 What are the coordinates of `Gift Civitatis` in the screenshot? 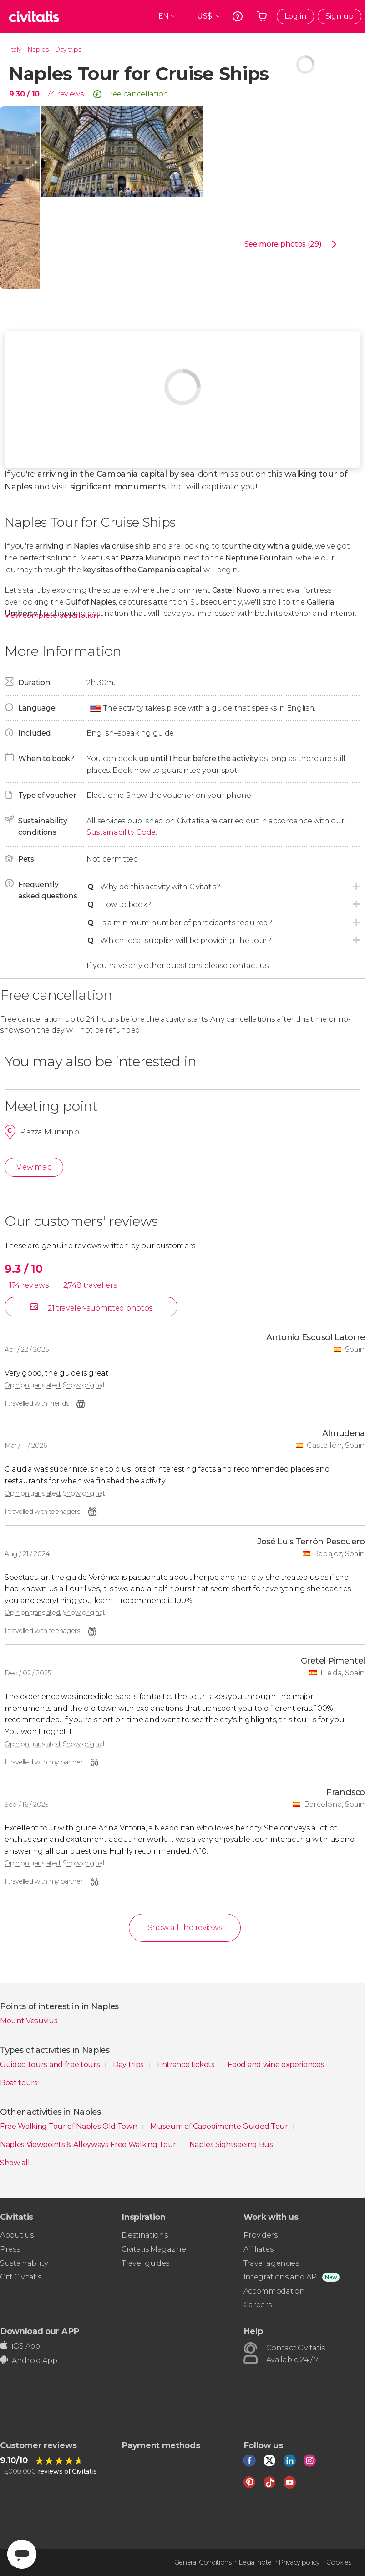 It's located at (20, 2277).